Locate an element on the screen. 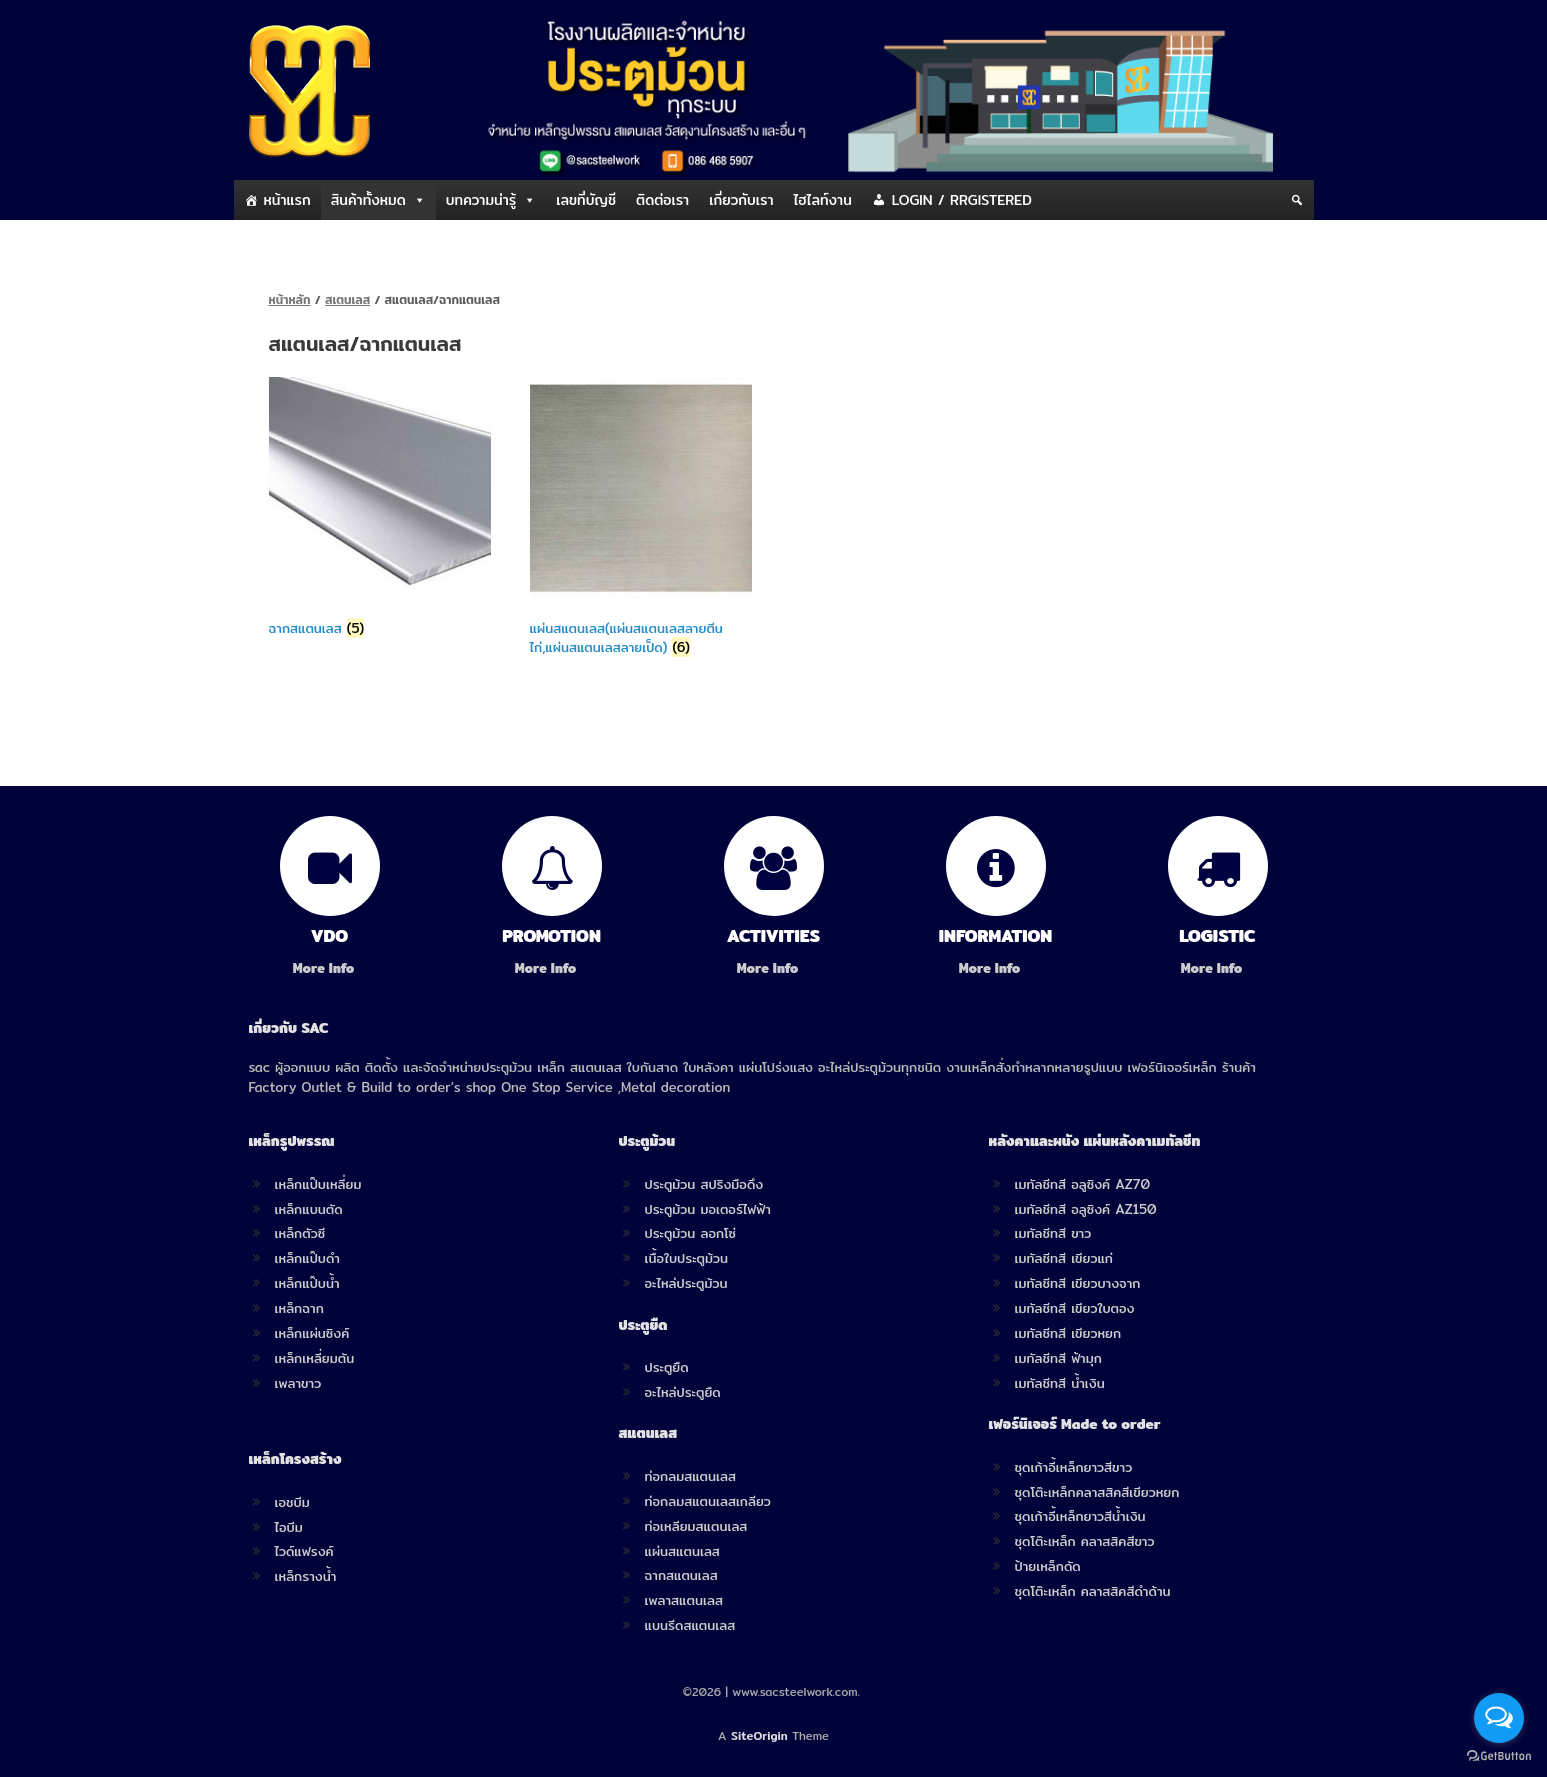 The width and height of the screenshot is (1547, 1777). เหล็กตัวซี is located at coordinates (300, 1233).